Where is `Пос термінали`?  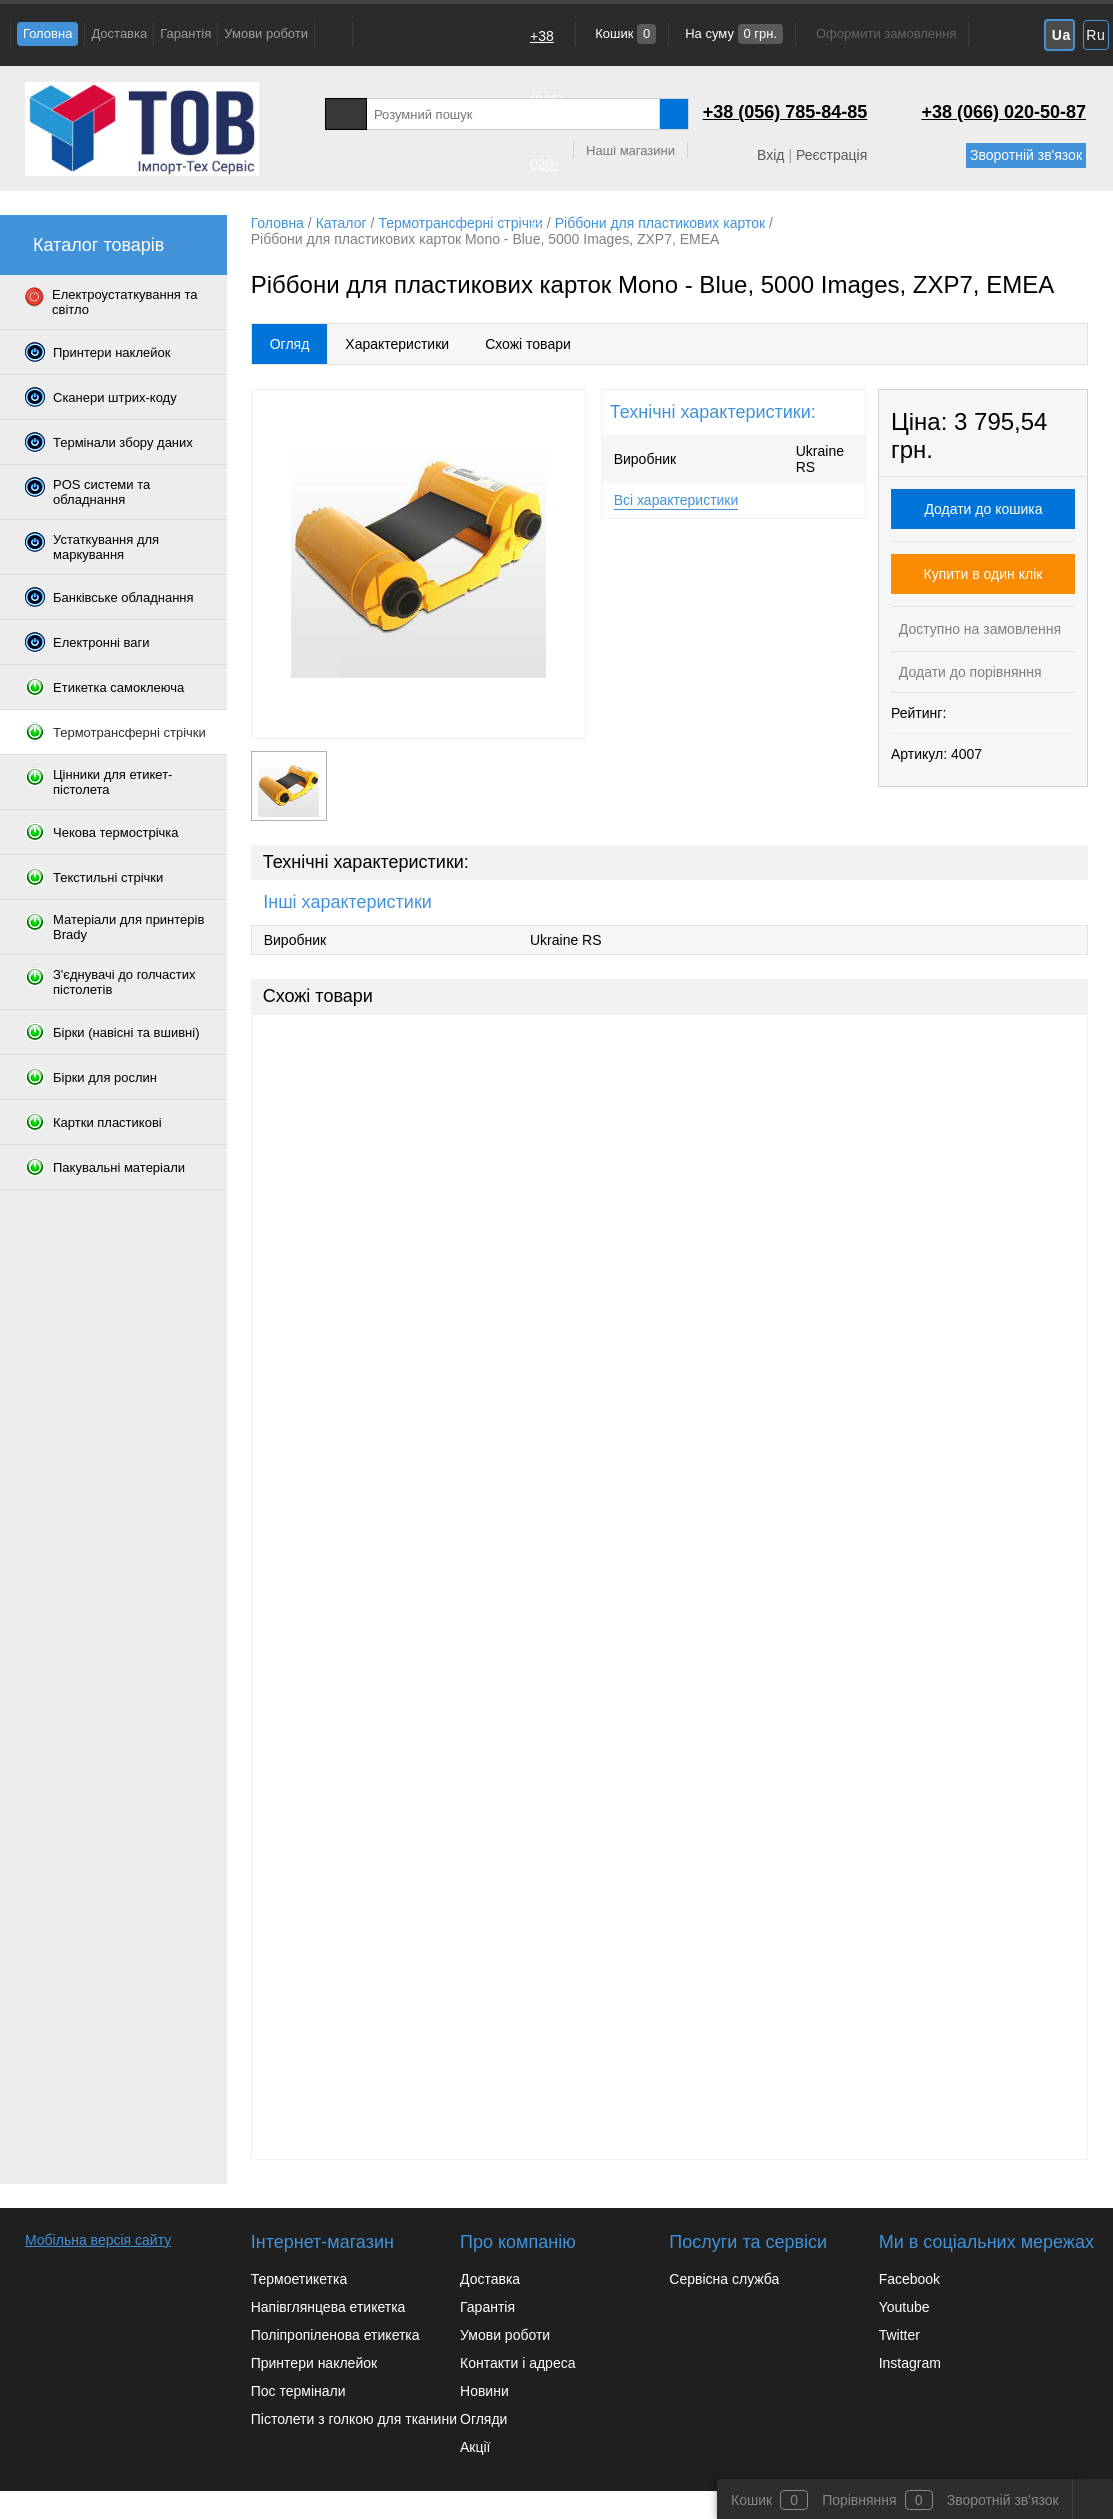
Пос термінали is located at coordinates (298, 2391).